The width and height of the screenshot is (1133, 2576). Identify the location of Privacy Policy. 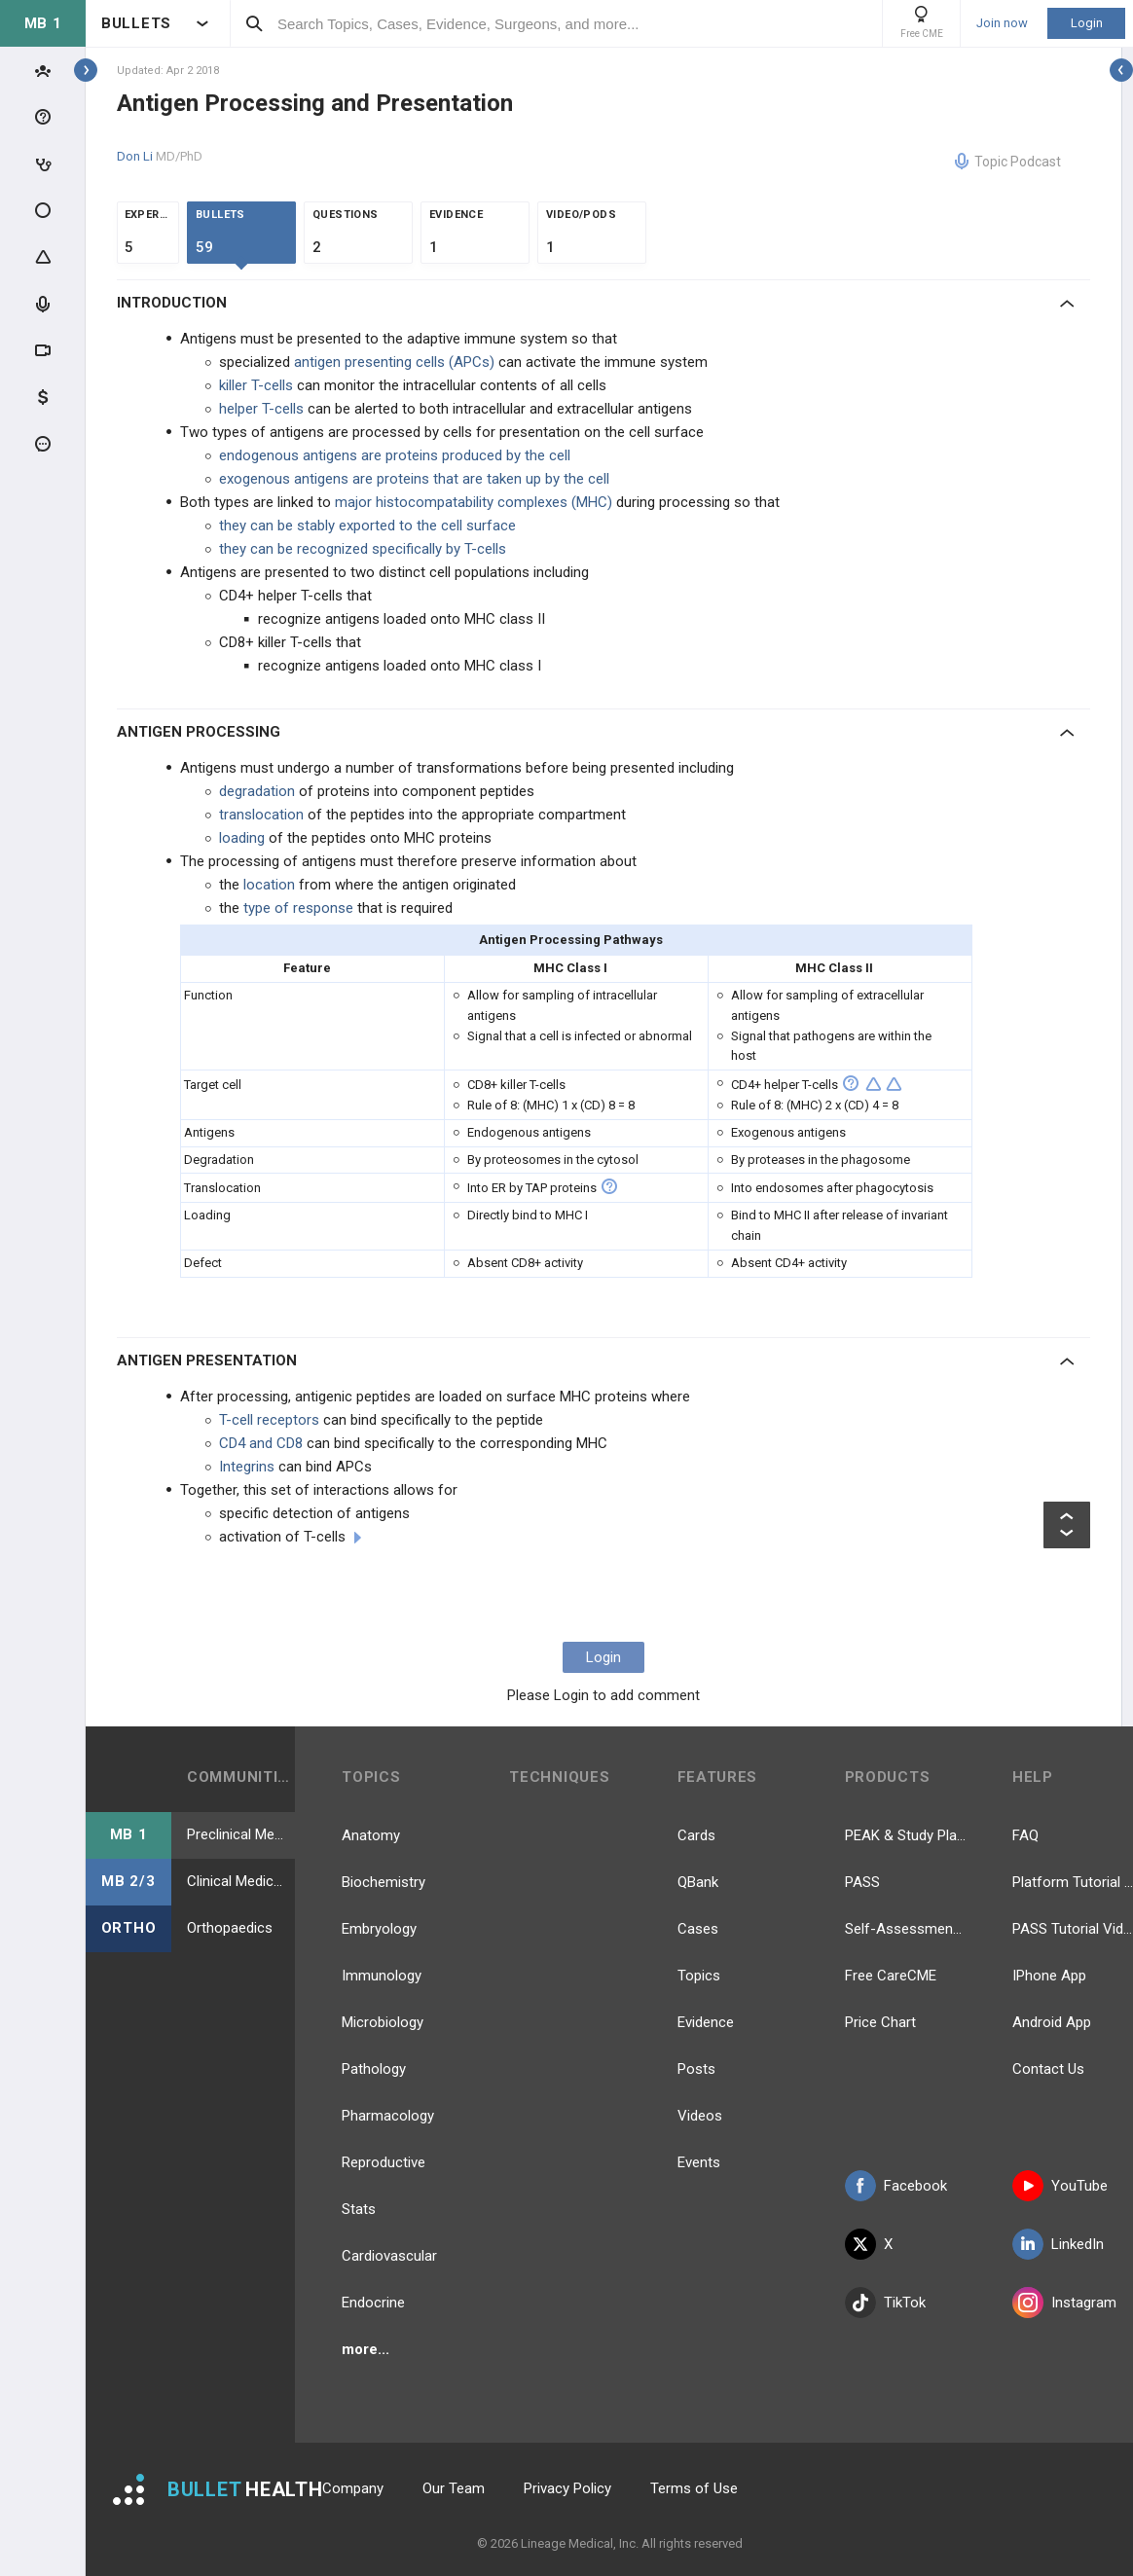
(567, 2488).